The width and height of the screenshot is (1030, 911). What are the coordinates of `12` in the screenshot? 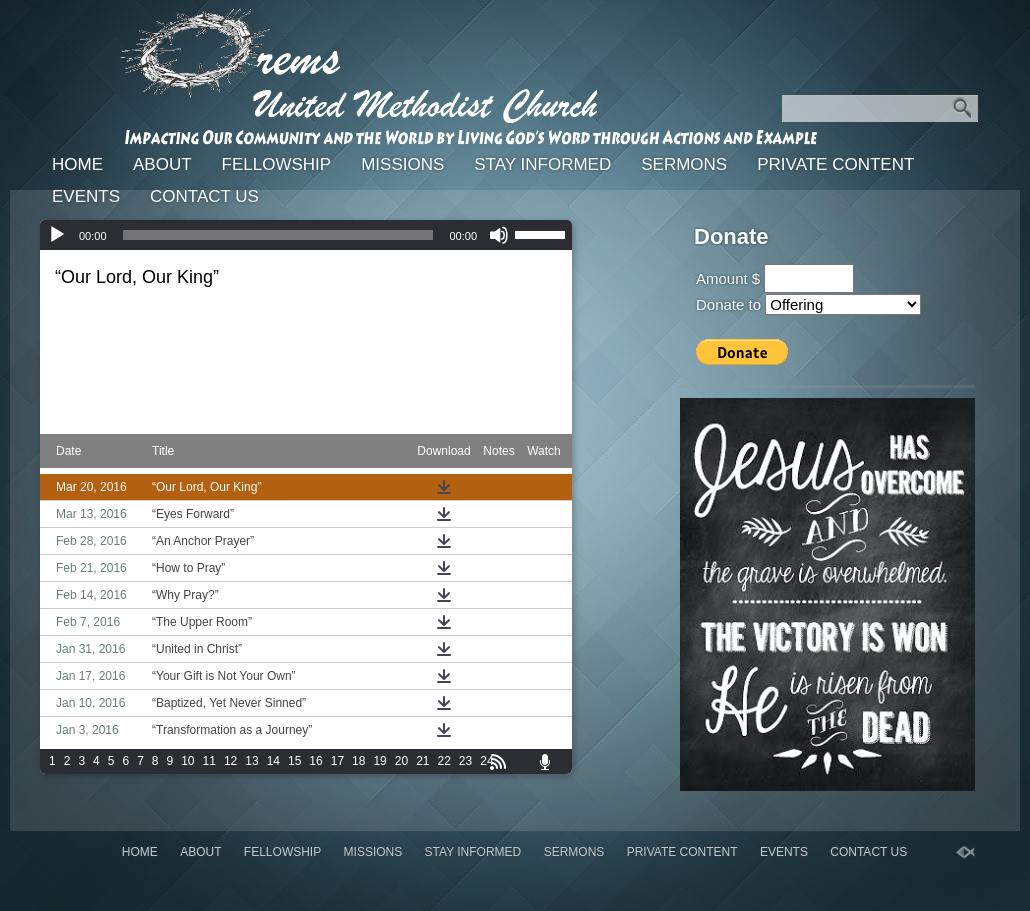 It's located at (230, 761).